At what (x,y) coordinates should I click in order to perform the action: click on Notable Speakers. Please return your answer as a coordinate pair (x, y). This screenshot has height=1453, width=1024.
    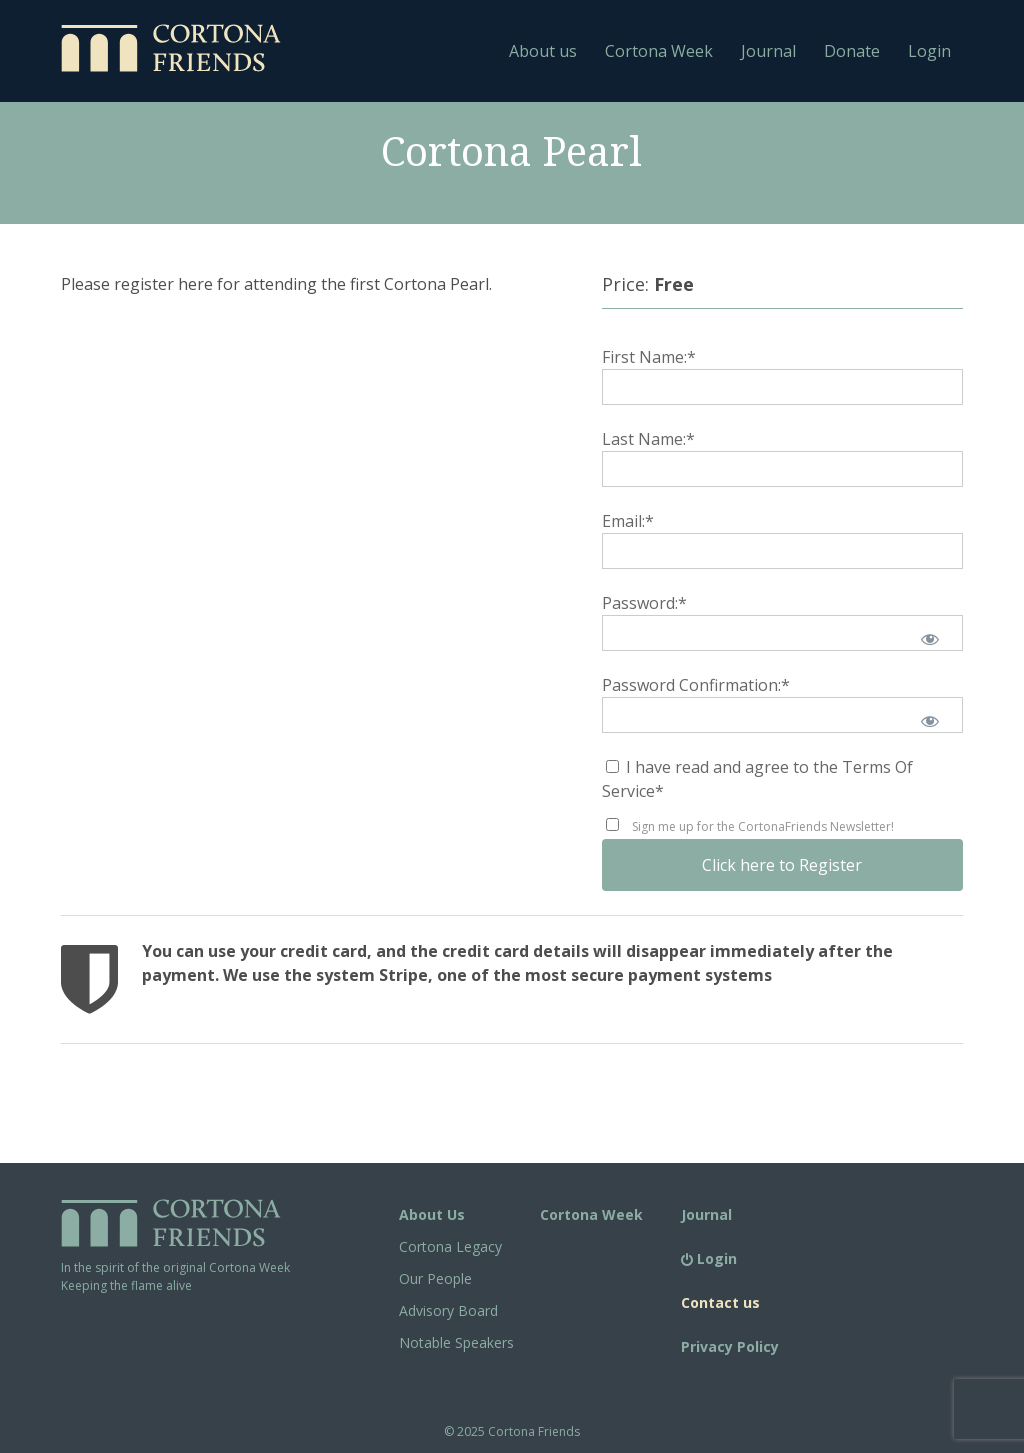
    Looking at the image, I should click on (456, 1342).